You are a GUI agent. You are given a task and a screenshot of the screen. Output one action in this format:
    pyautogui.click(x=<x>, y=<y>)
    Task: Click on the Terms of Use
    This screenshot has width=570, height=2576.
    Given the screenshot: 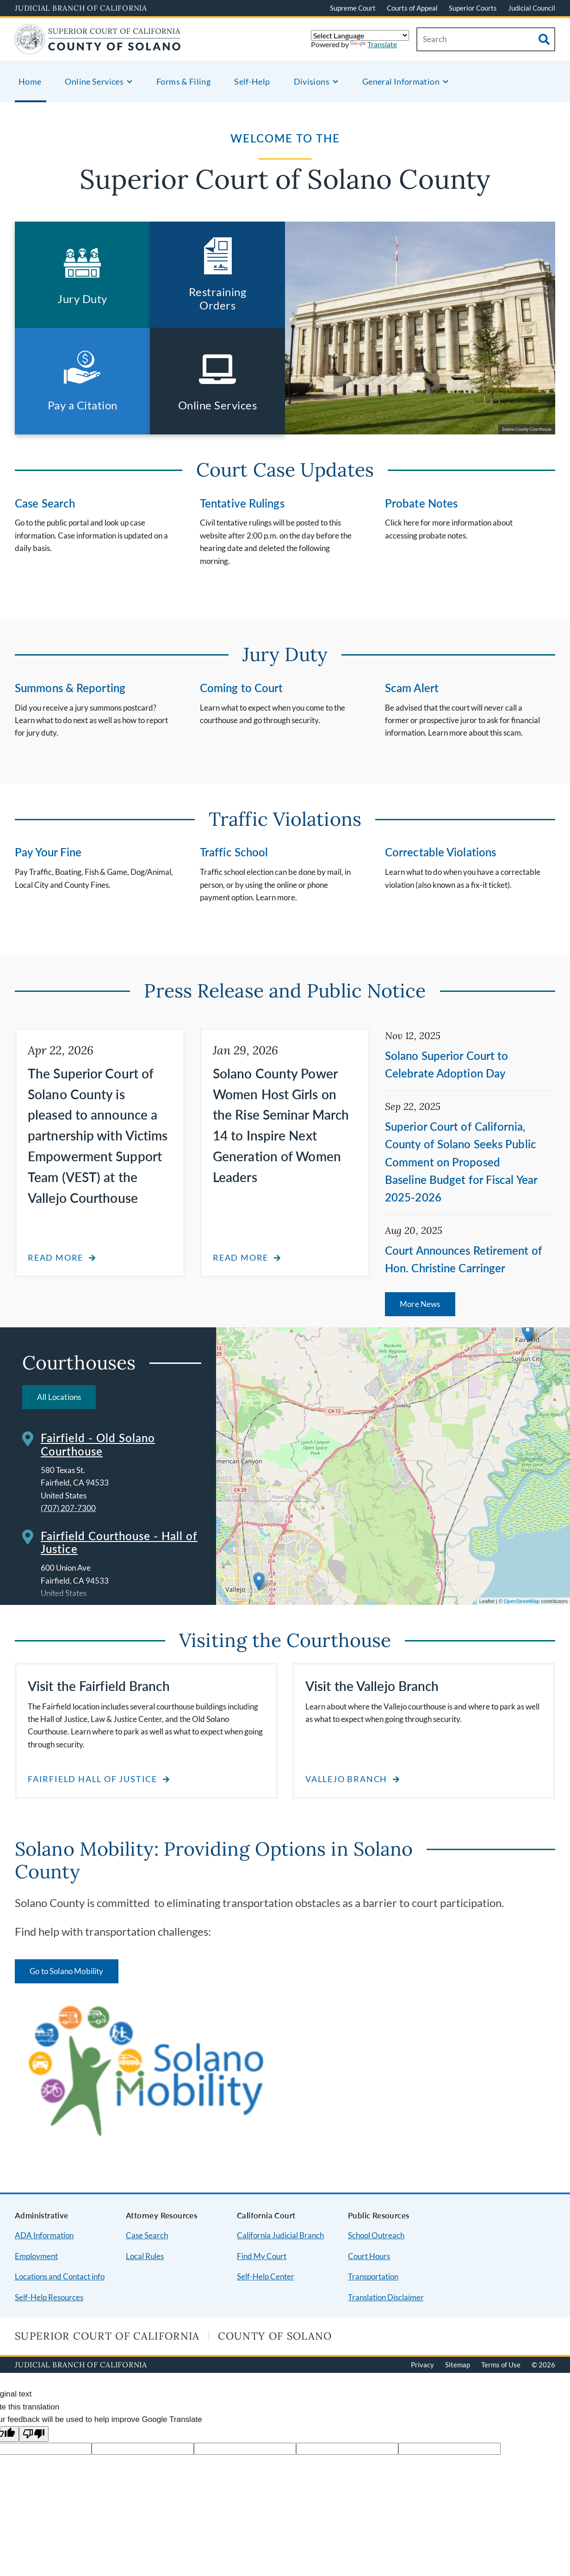 What is the action you would take?
    pyautogui.click(x=500, y=2364)
    